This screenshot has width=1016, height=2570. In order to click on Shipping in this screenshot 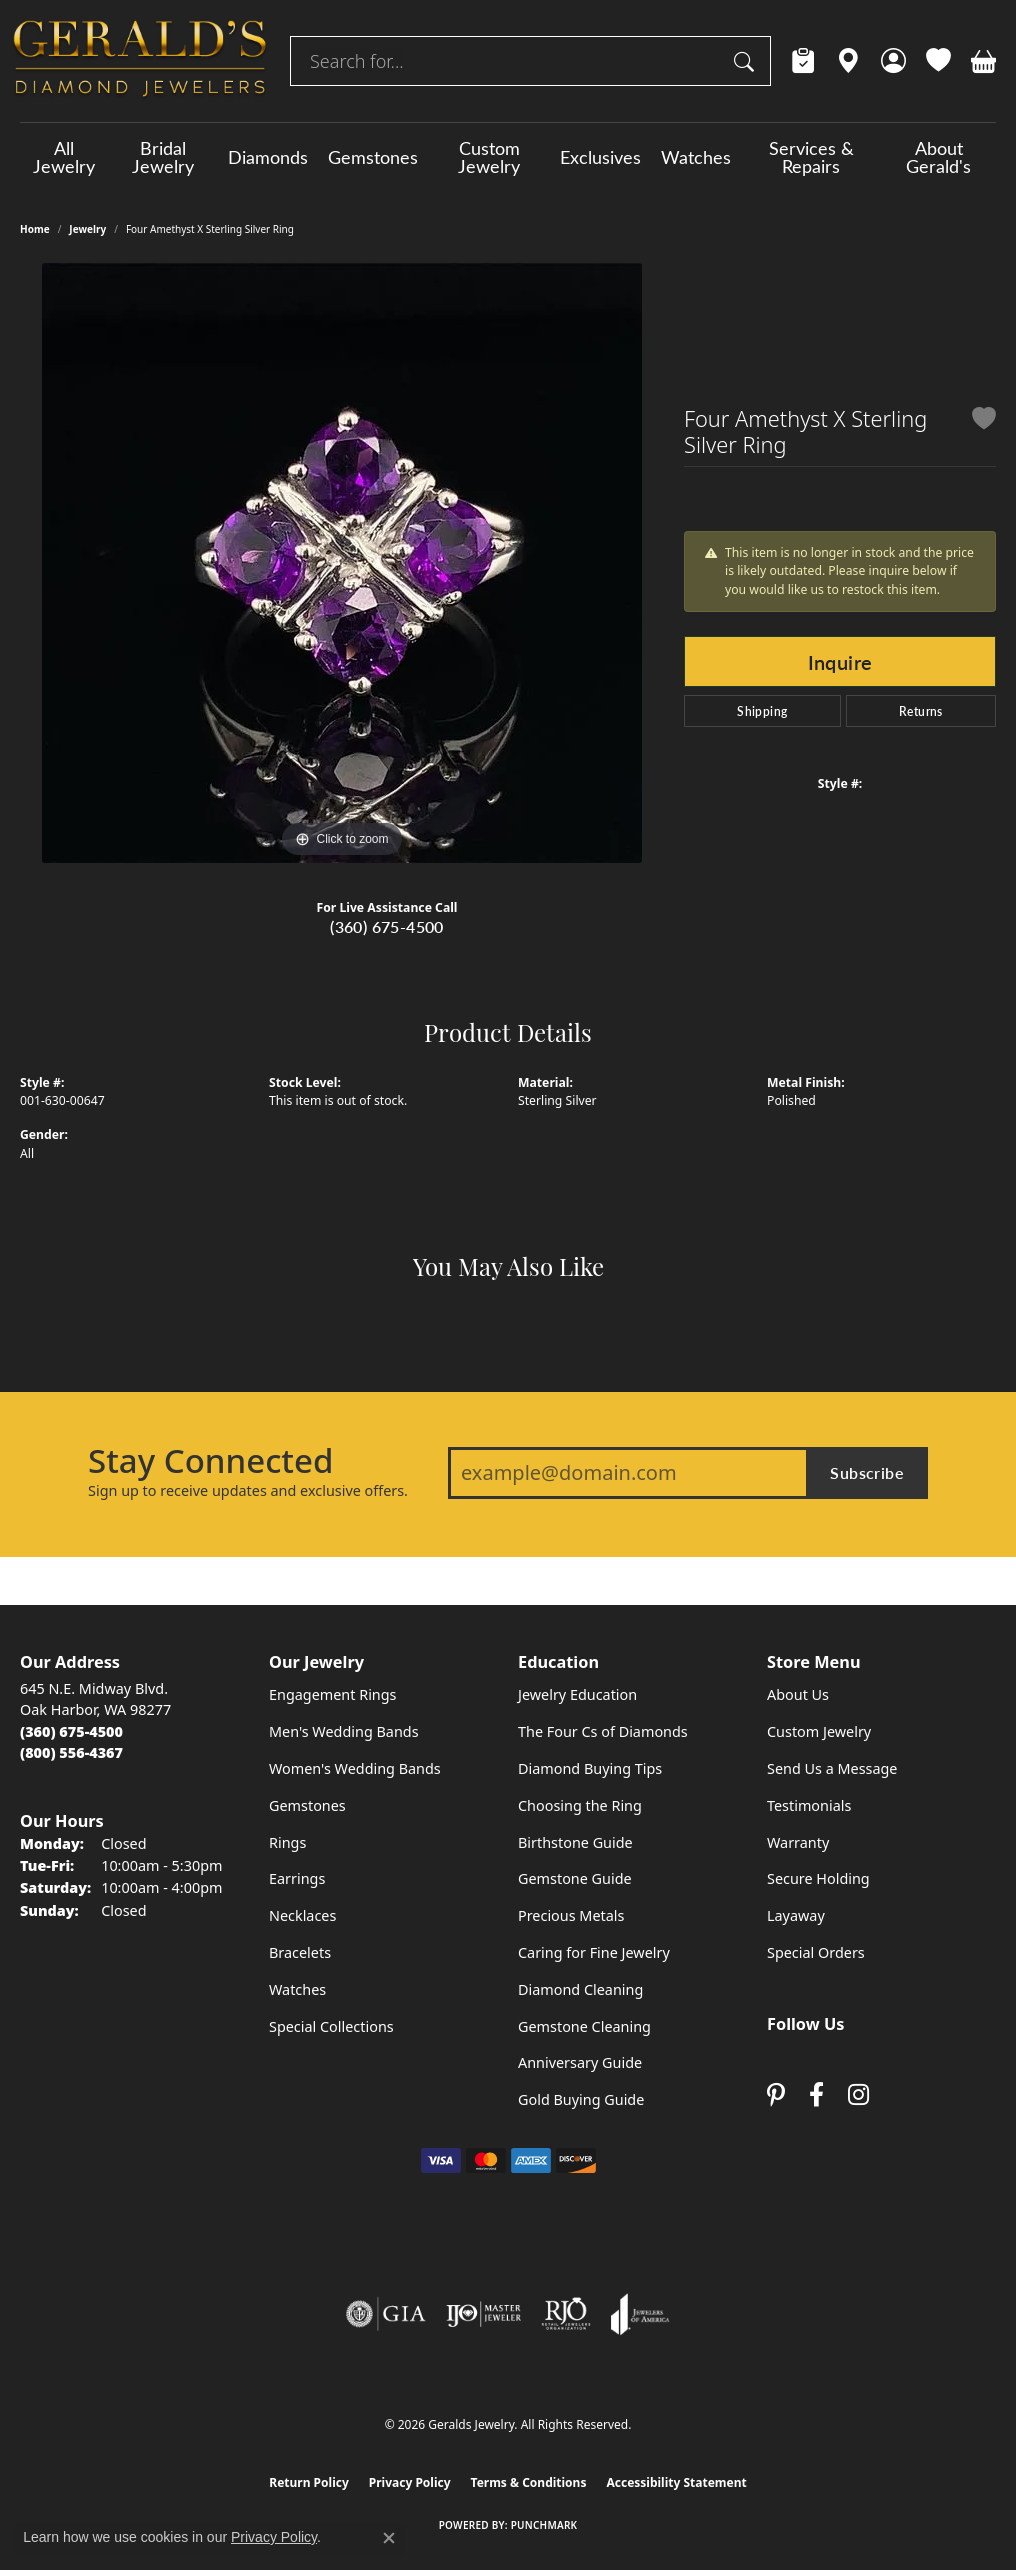, I will do `click(762, 711)`.